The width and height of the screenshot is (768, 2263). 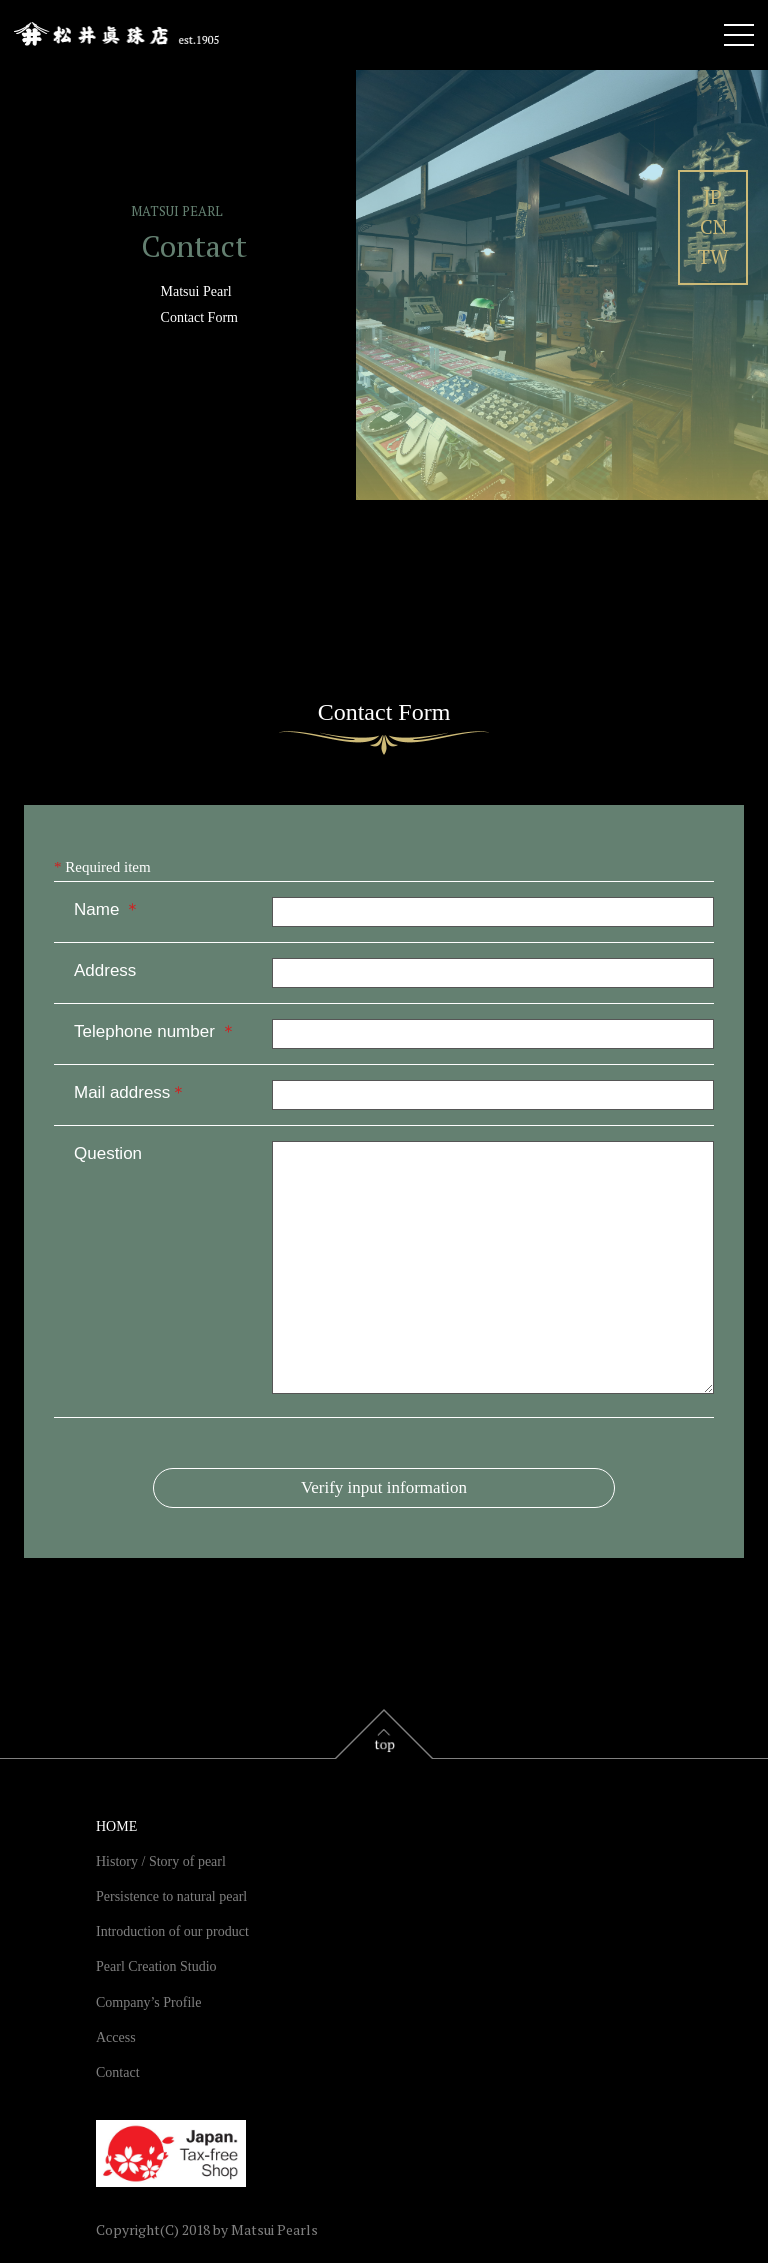 I want to click on Persistence to natural pearl, so click(x=171, y=1896).